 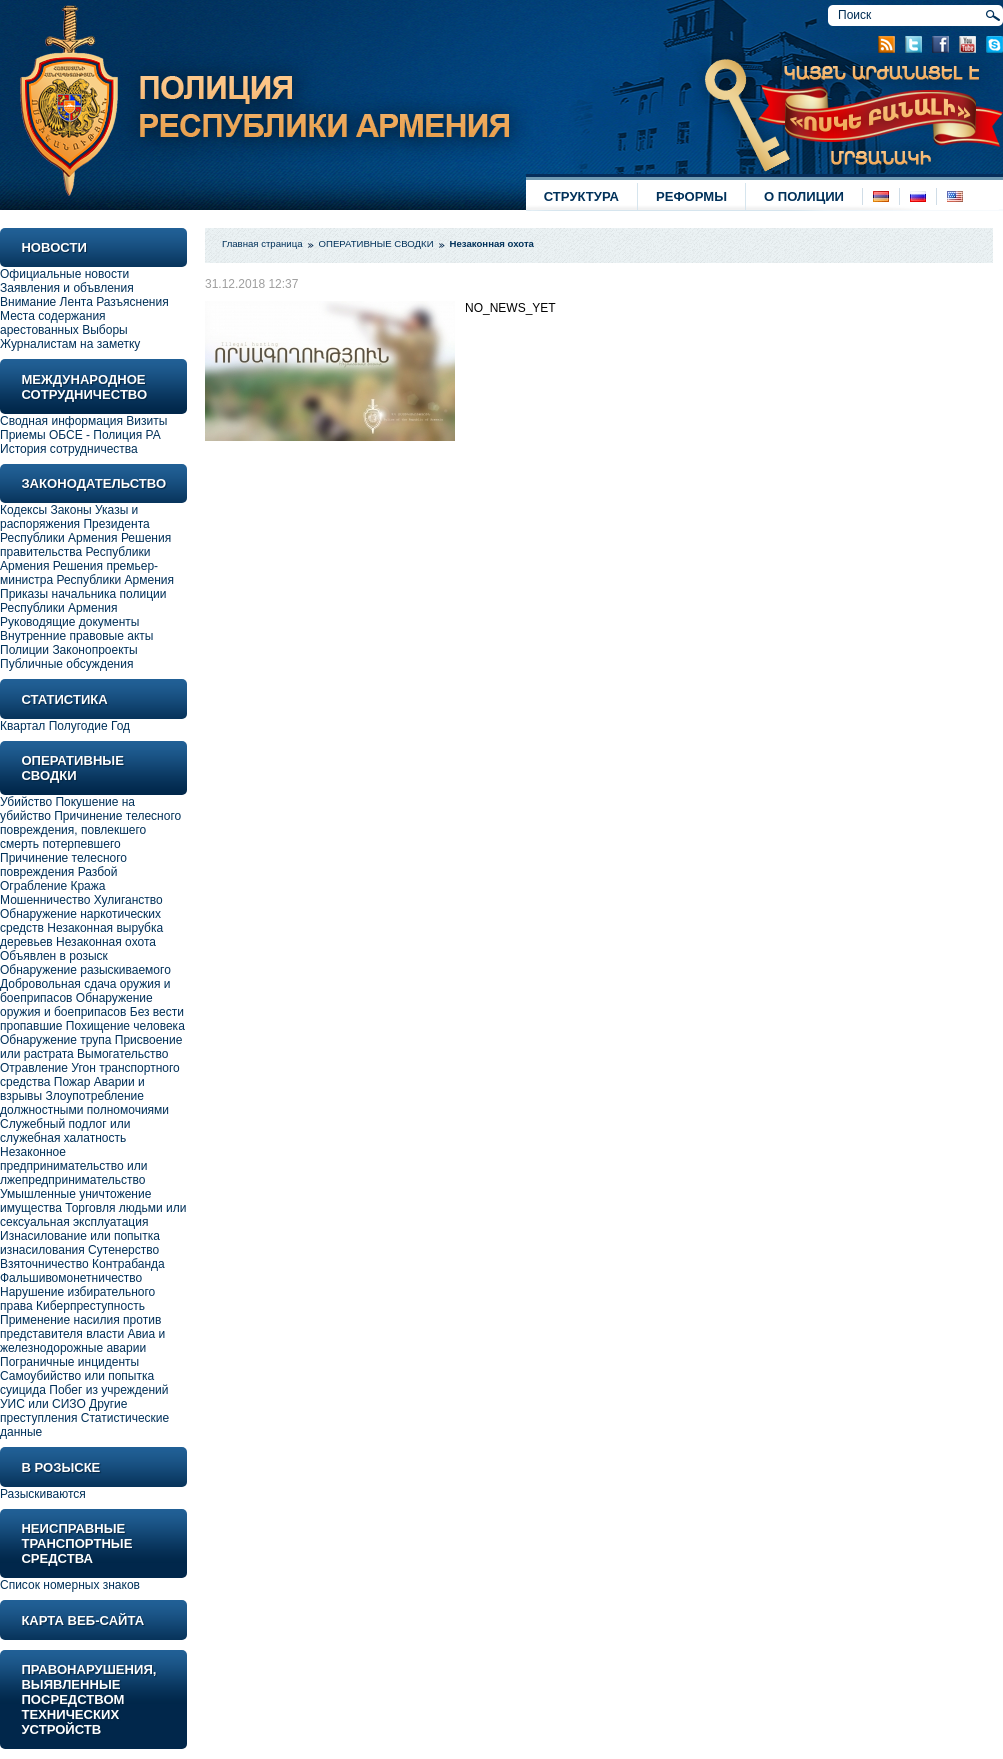 I want to click on Внимание, so click(x=28, y=302).